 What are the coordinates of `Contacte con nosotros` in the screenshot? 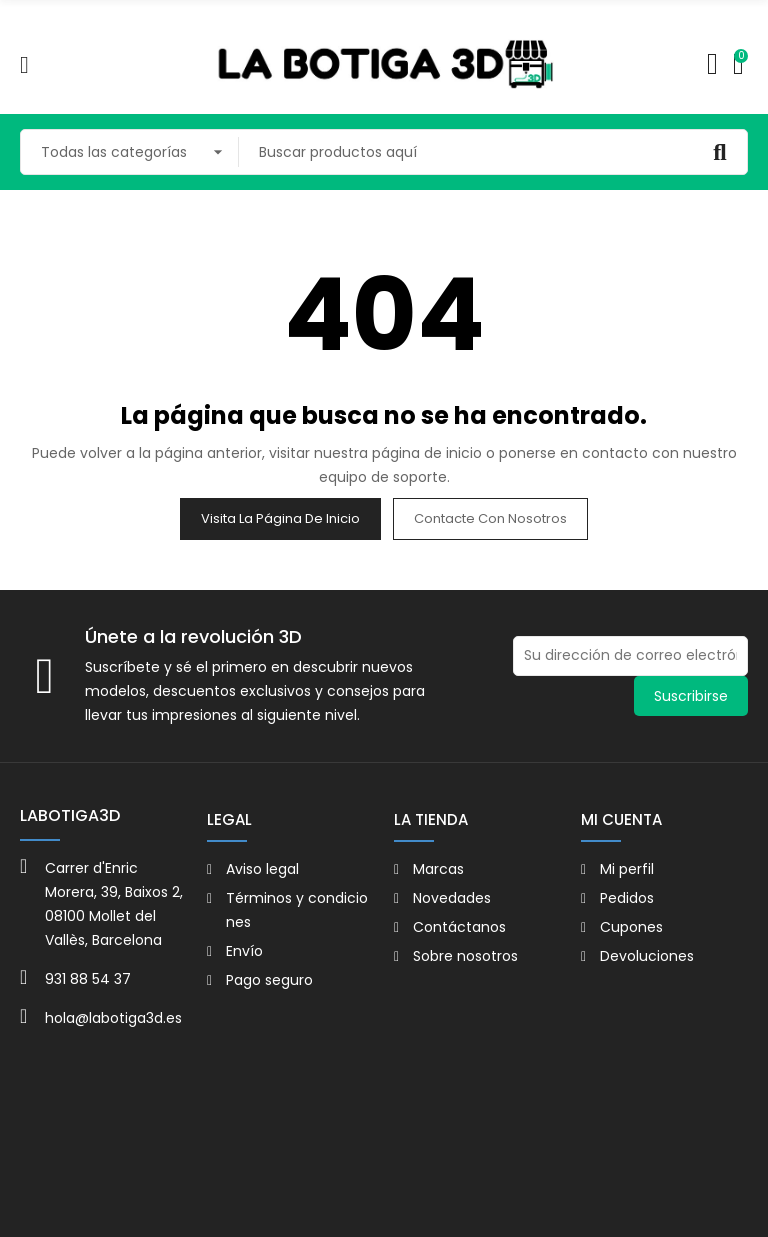 It's located at (490, 518).